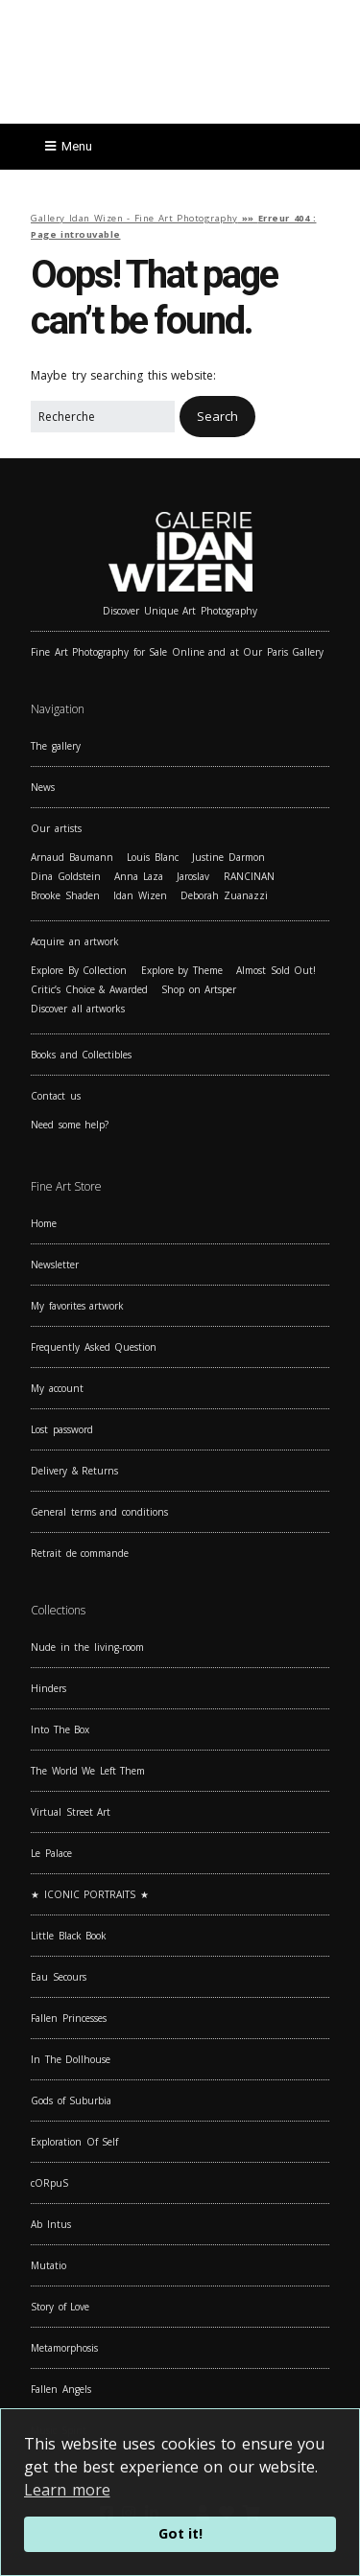 The width and height of the screenshot is (360, 2576). What do you see at coordinates (70, 1812) in the screenshot?
I see `Virtual Street Art` at bounding box center [70, 1812].